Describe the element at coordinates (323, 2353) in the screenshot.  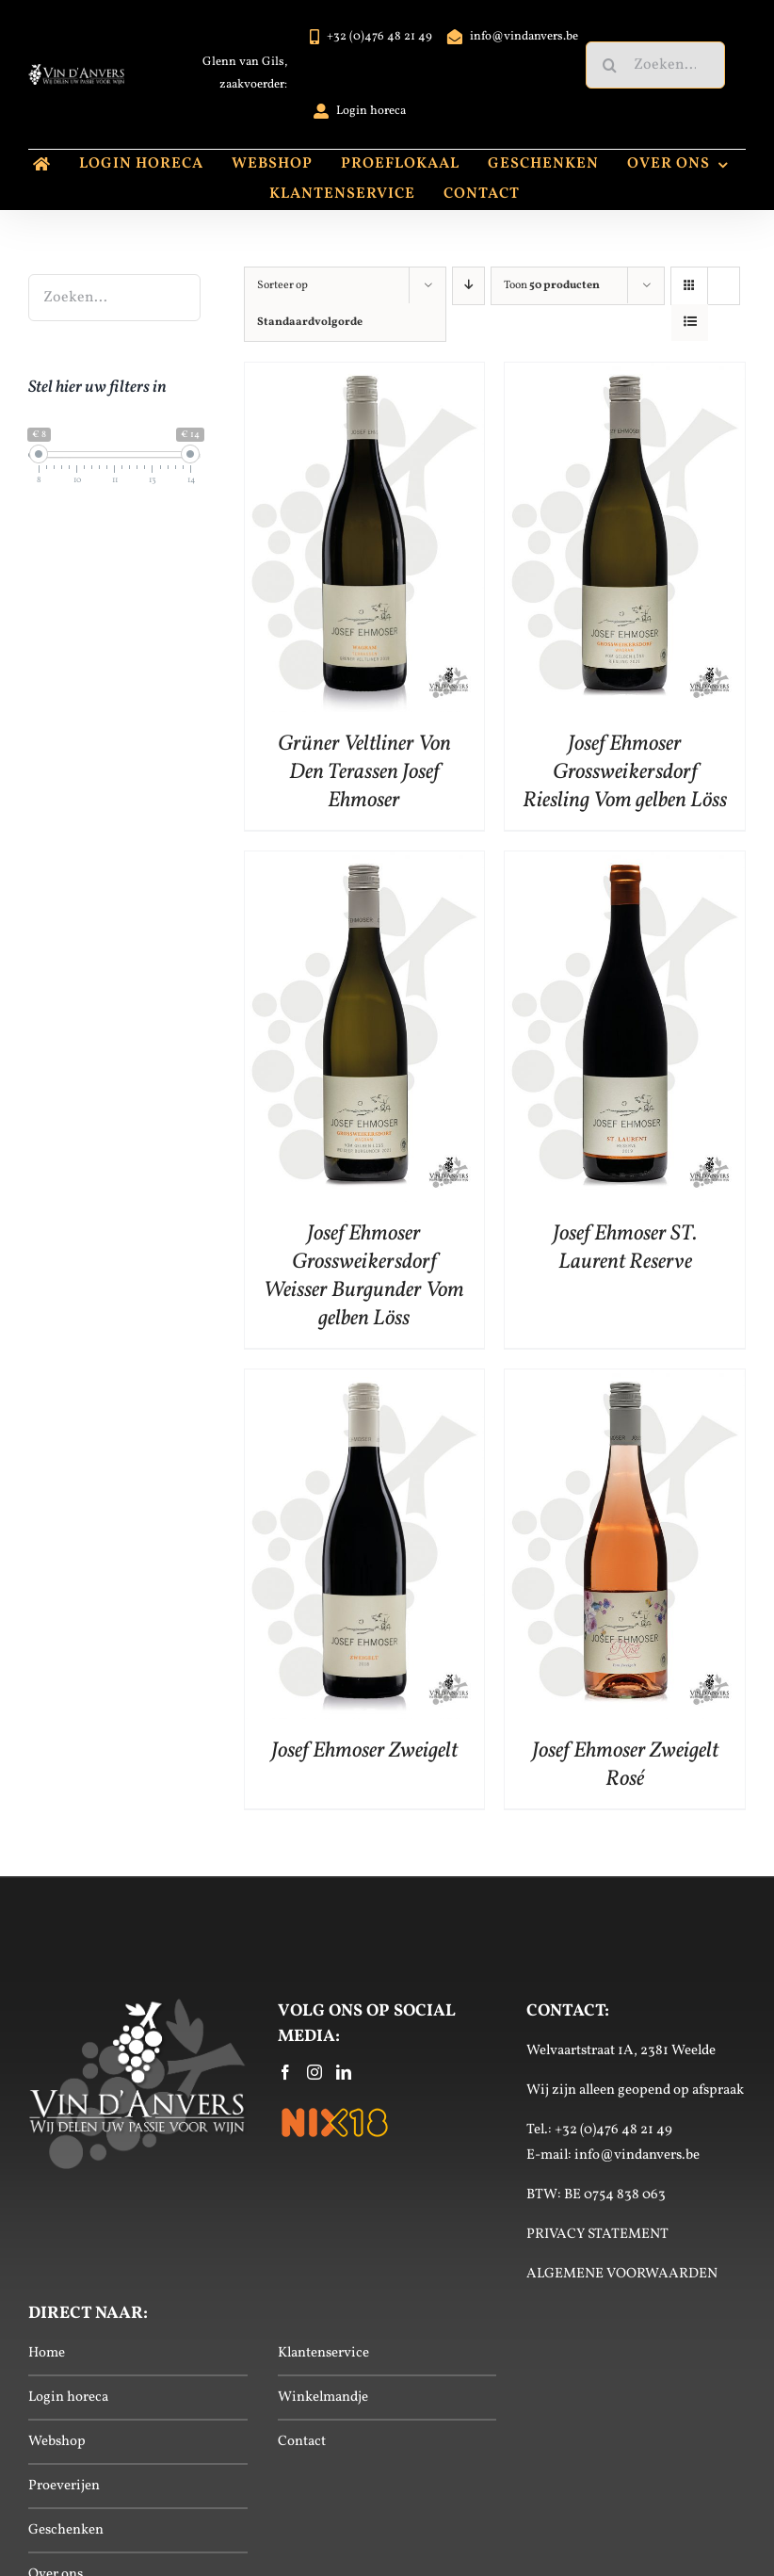
I see `Klantenservice` at that location.